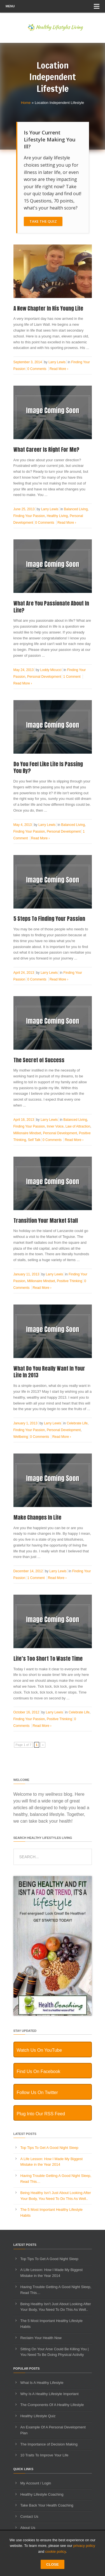  I want to click on May 24, 2013, so click(23, 670).